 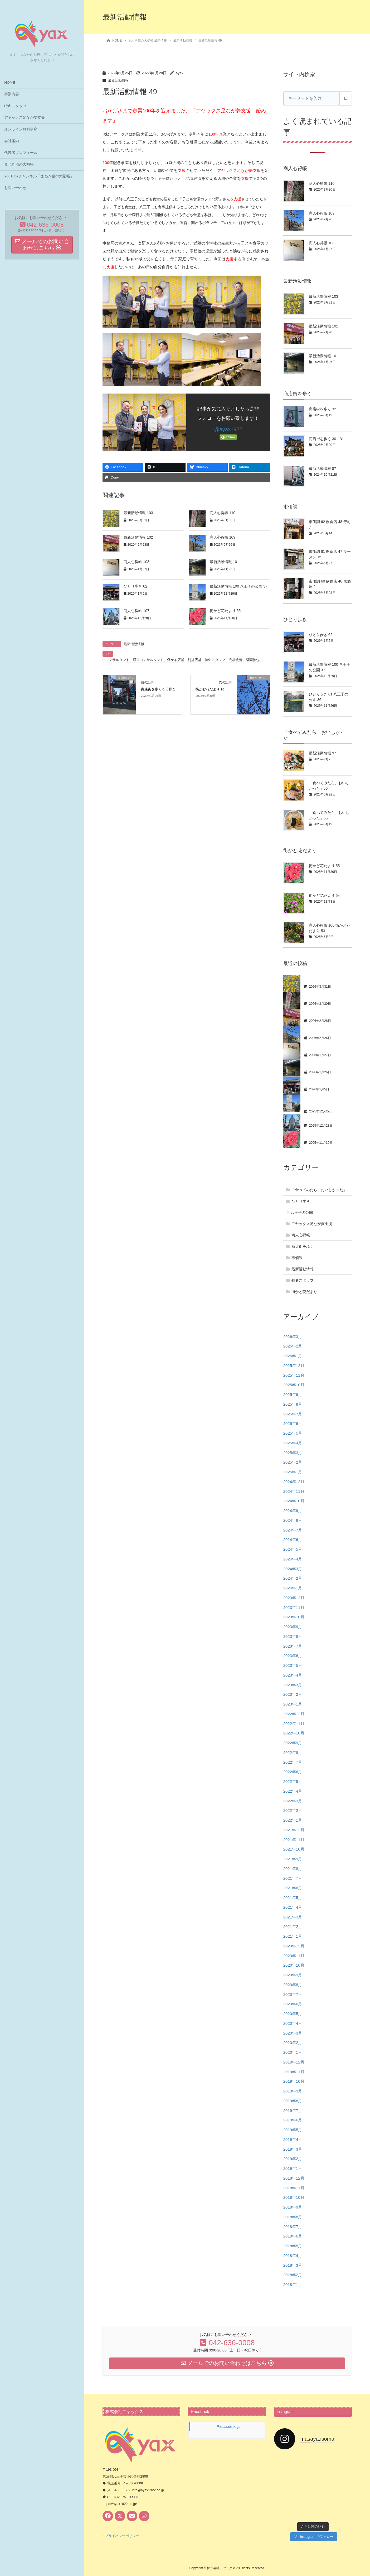 I want to click on 2021年5月, so click(x=292, y=1897).